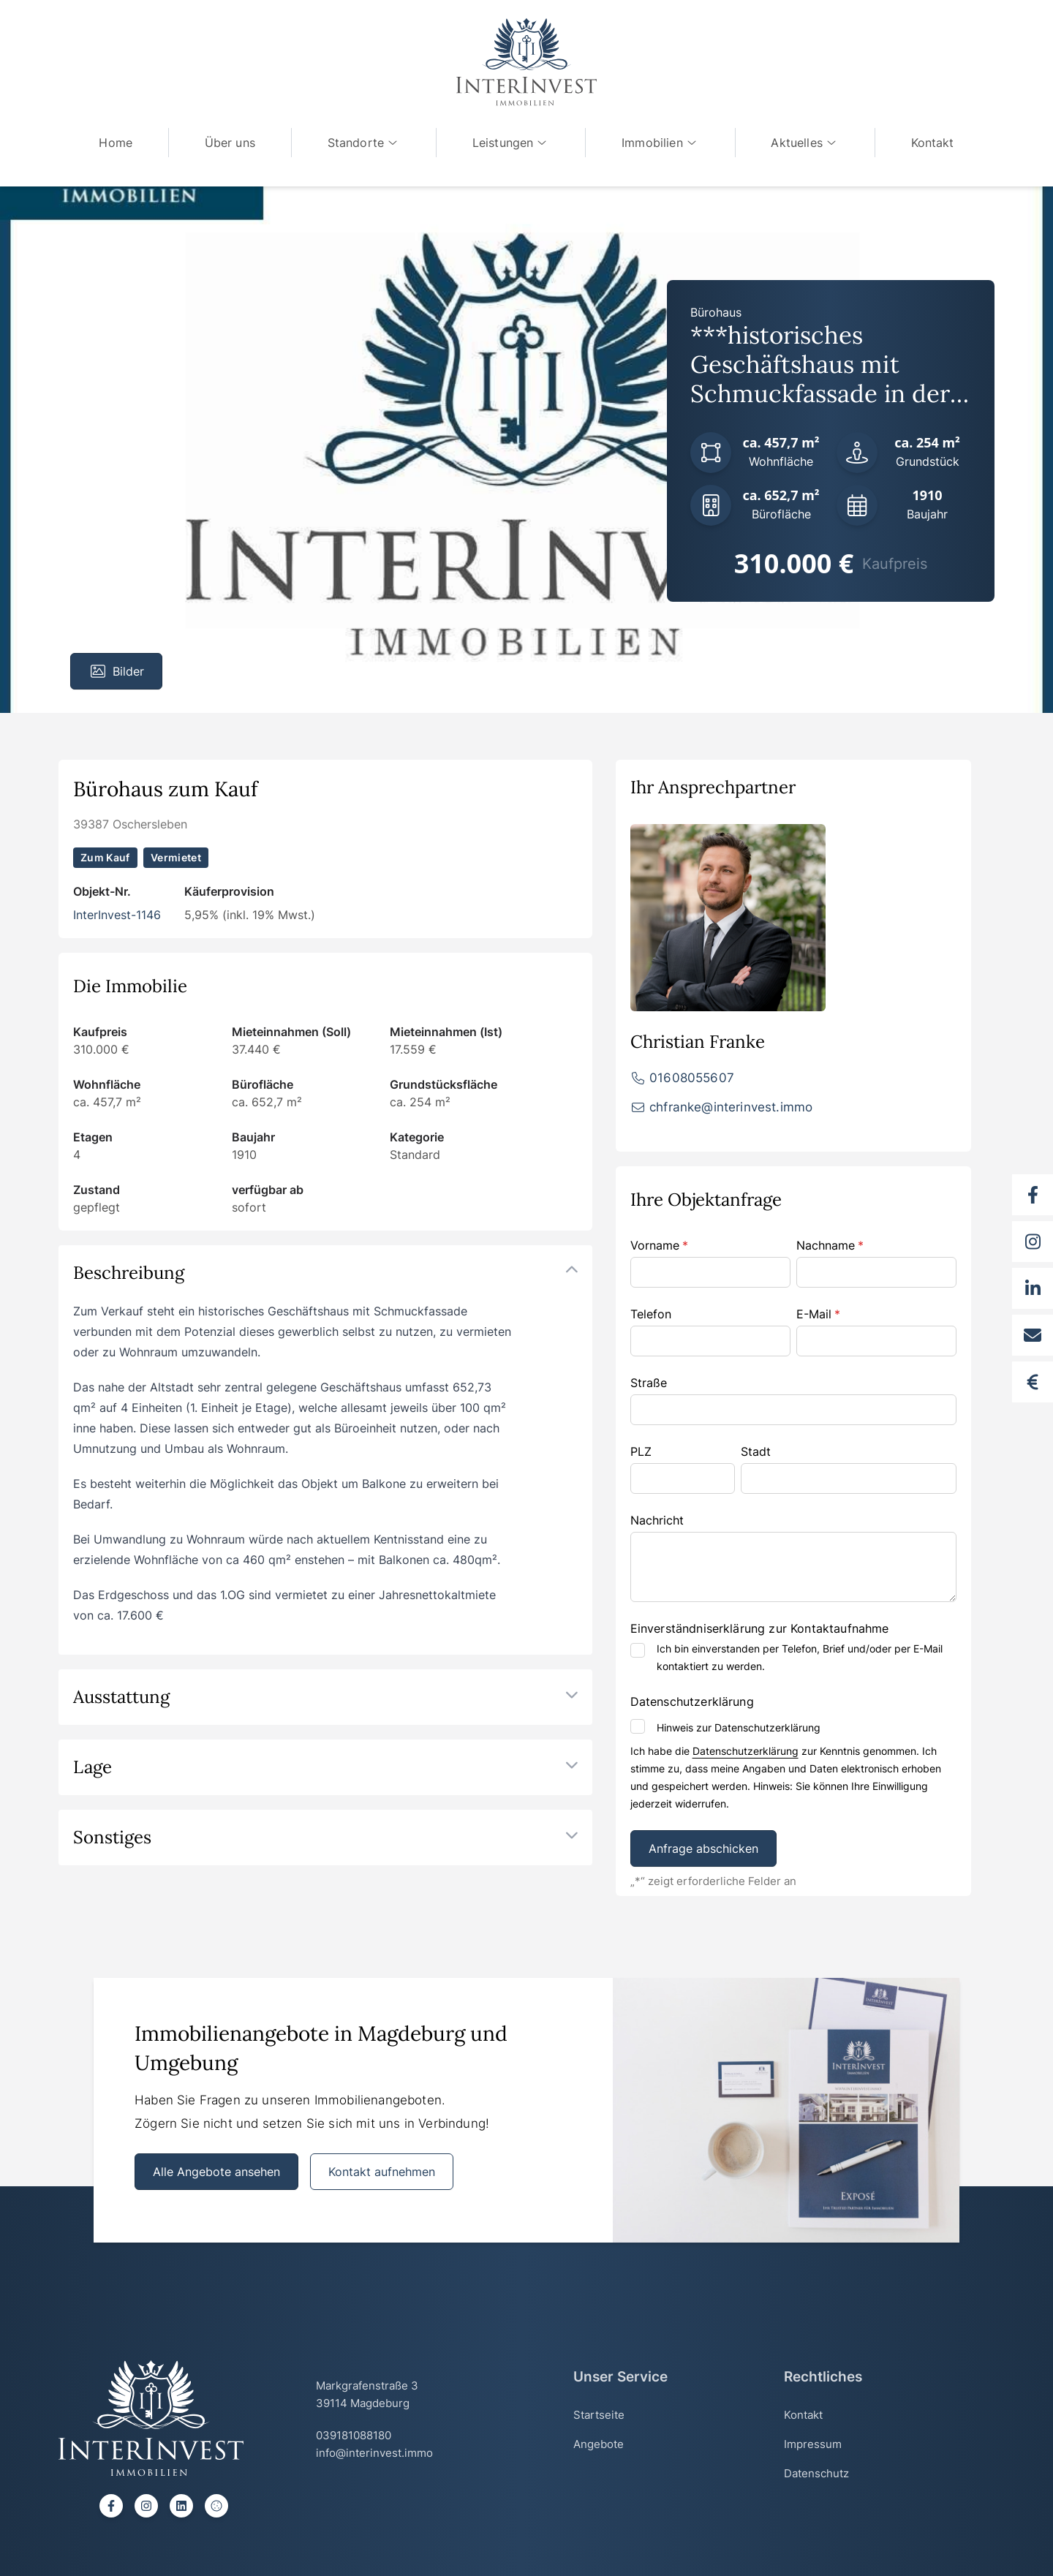  Describe the element at coordinates (641, 1451) in the screenshot. I see `PLZ` at that location.